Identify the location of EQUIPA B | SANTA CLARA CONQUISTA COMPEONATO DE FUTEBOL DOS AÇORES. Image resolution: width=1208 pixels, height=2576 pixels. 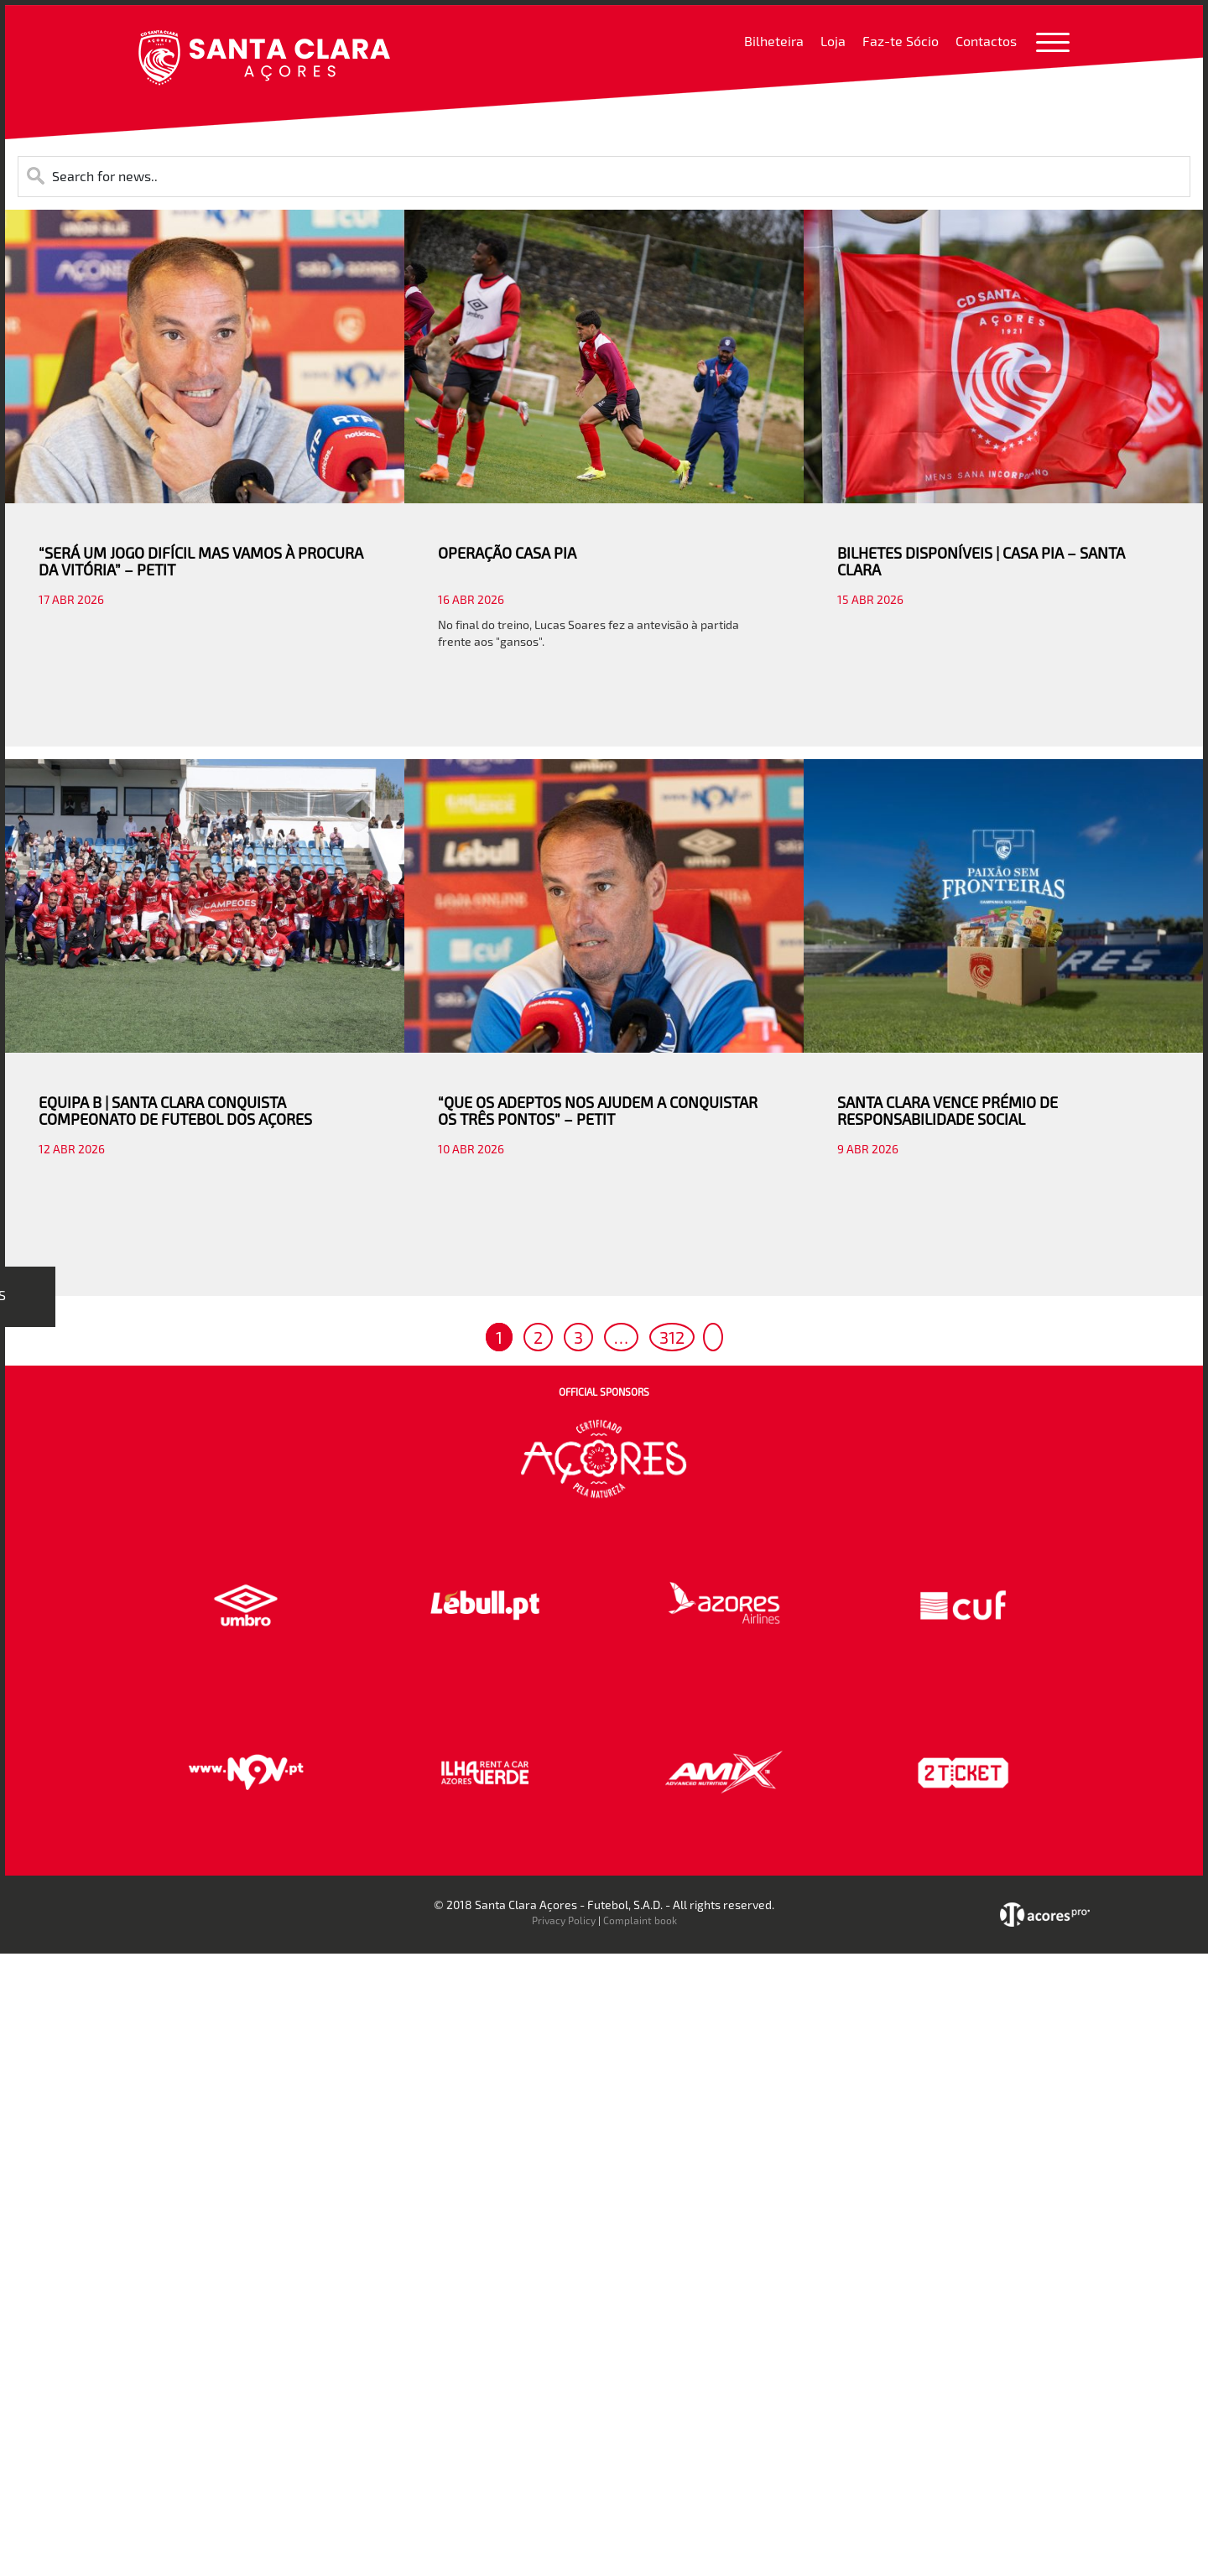
(175, 1110).